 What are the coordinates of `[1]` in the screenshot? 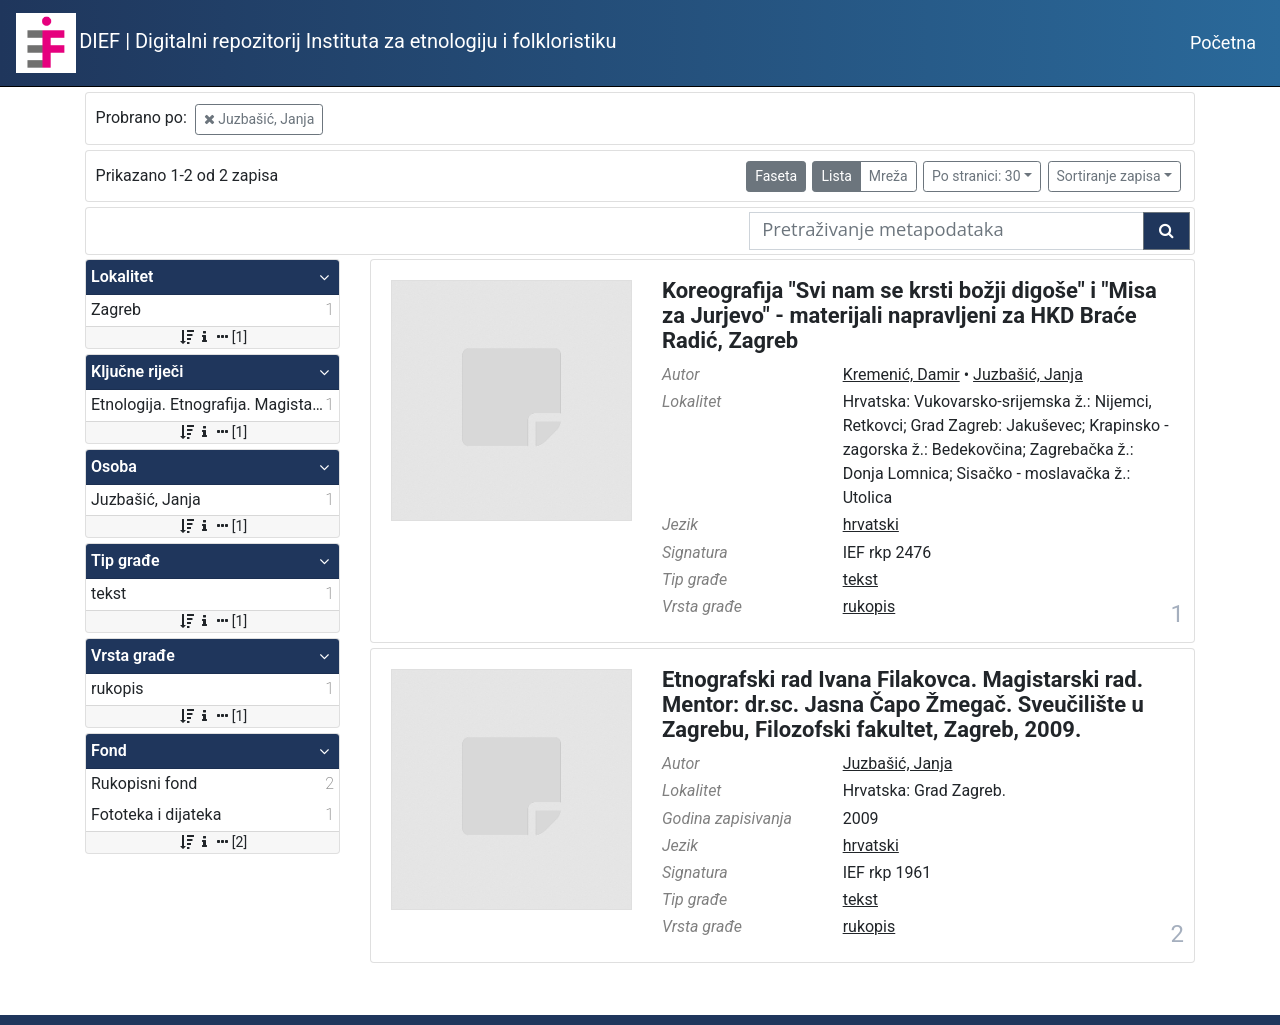 It's located at (212, 337).